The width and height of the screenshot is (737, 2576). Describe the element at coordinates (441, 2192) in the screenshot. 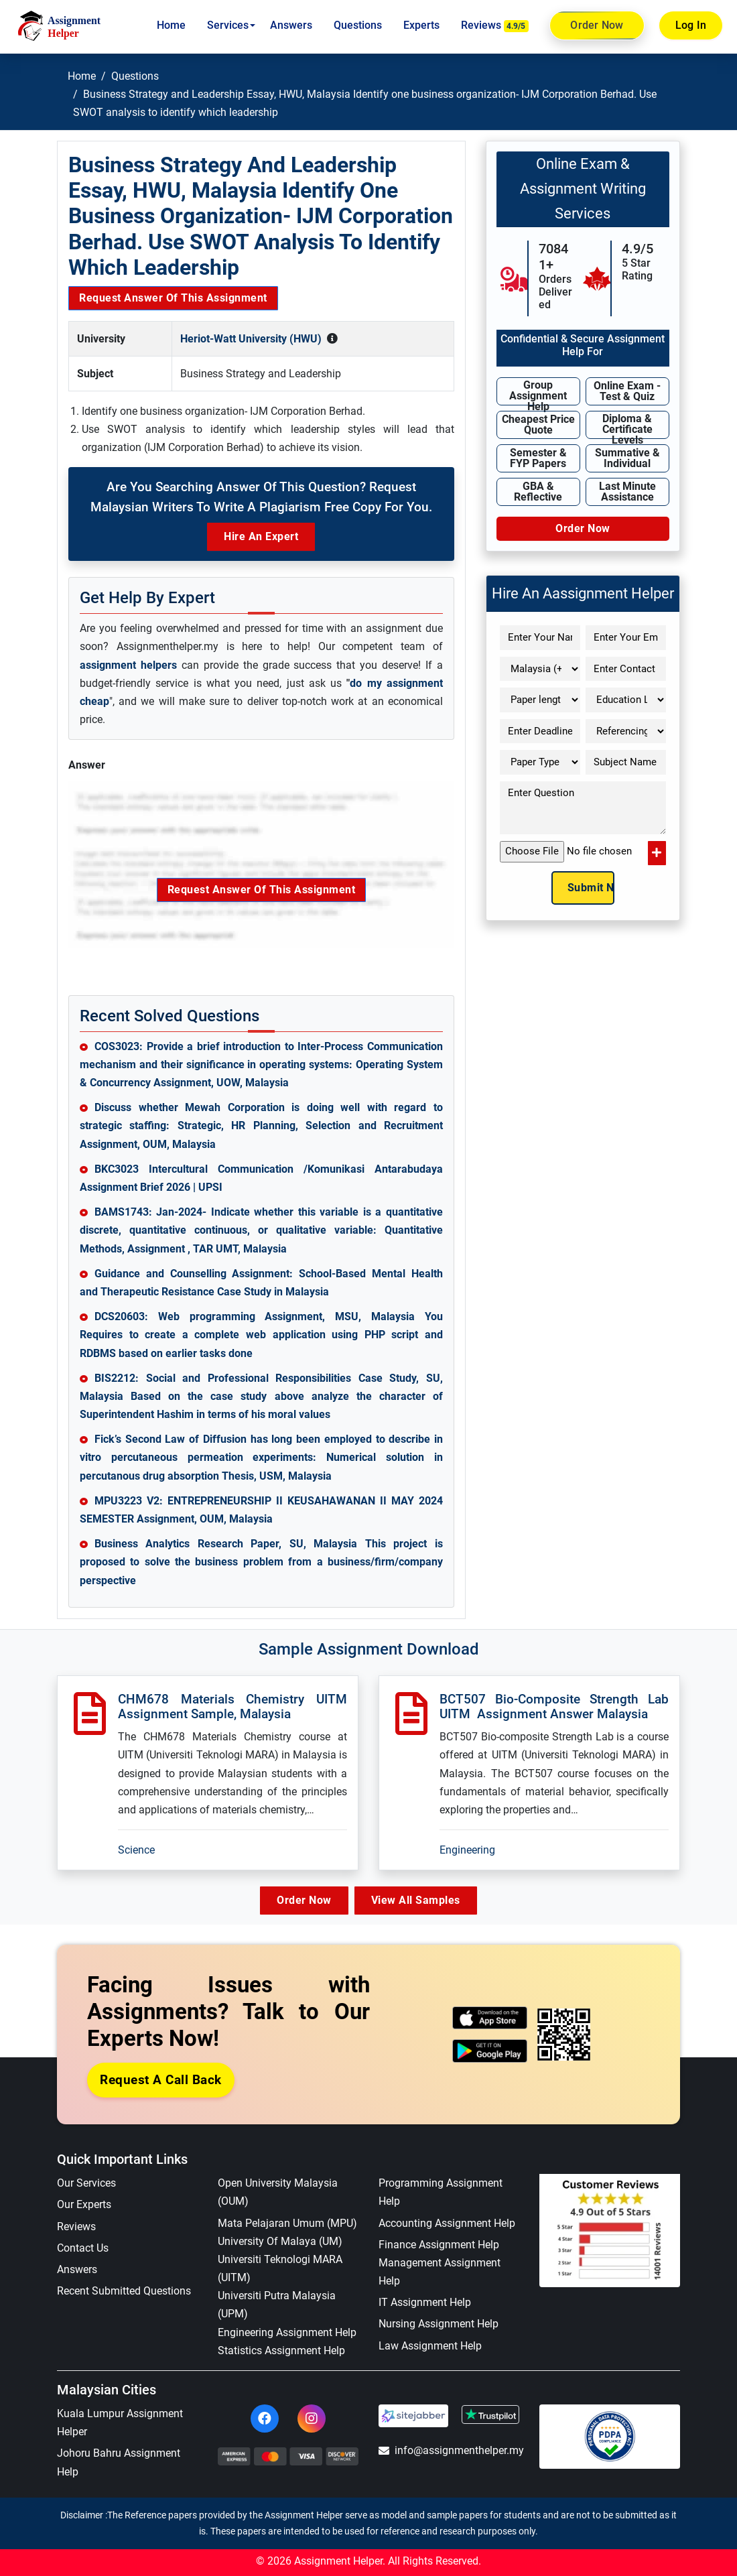

I see `Programming Assignment Help` at that location.